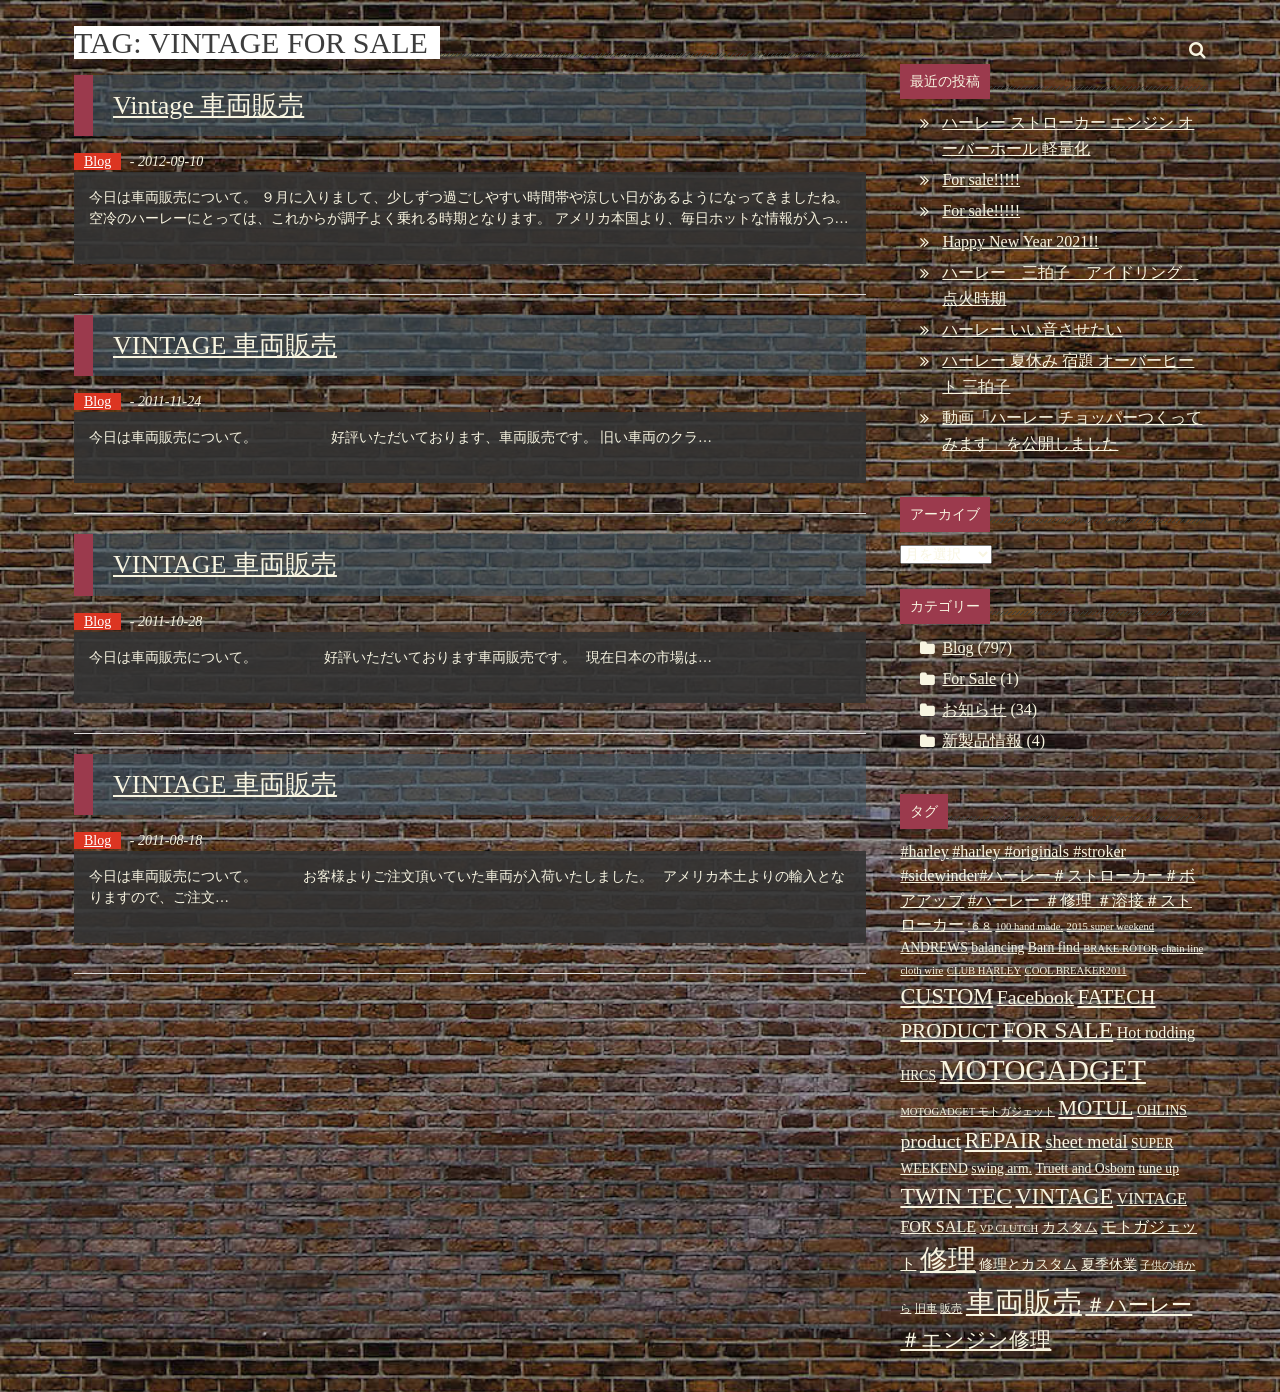 The height and width of the screenshot is (1392, 1280). What do you see at coordinates (1085, 1168) in the screenshot?
I see `Truett and Osborn [Truett and Osborn (3個の項目)]` at bounding box center [1085, 1168].